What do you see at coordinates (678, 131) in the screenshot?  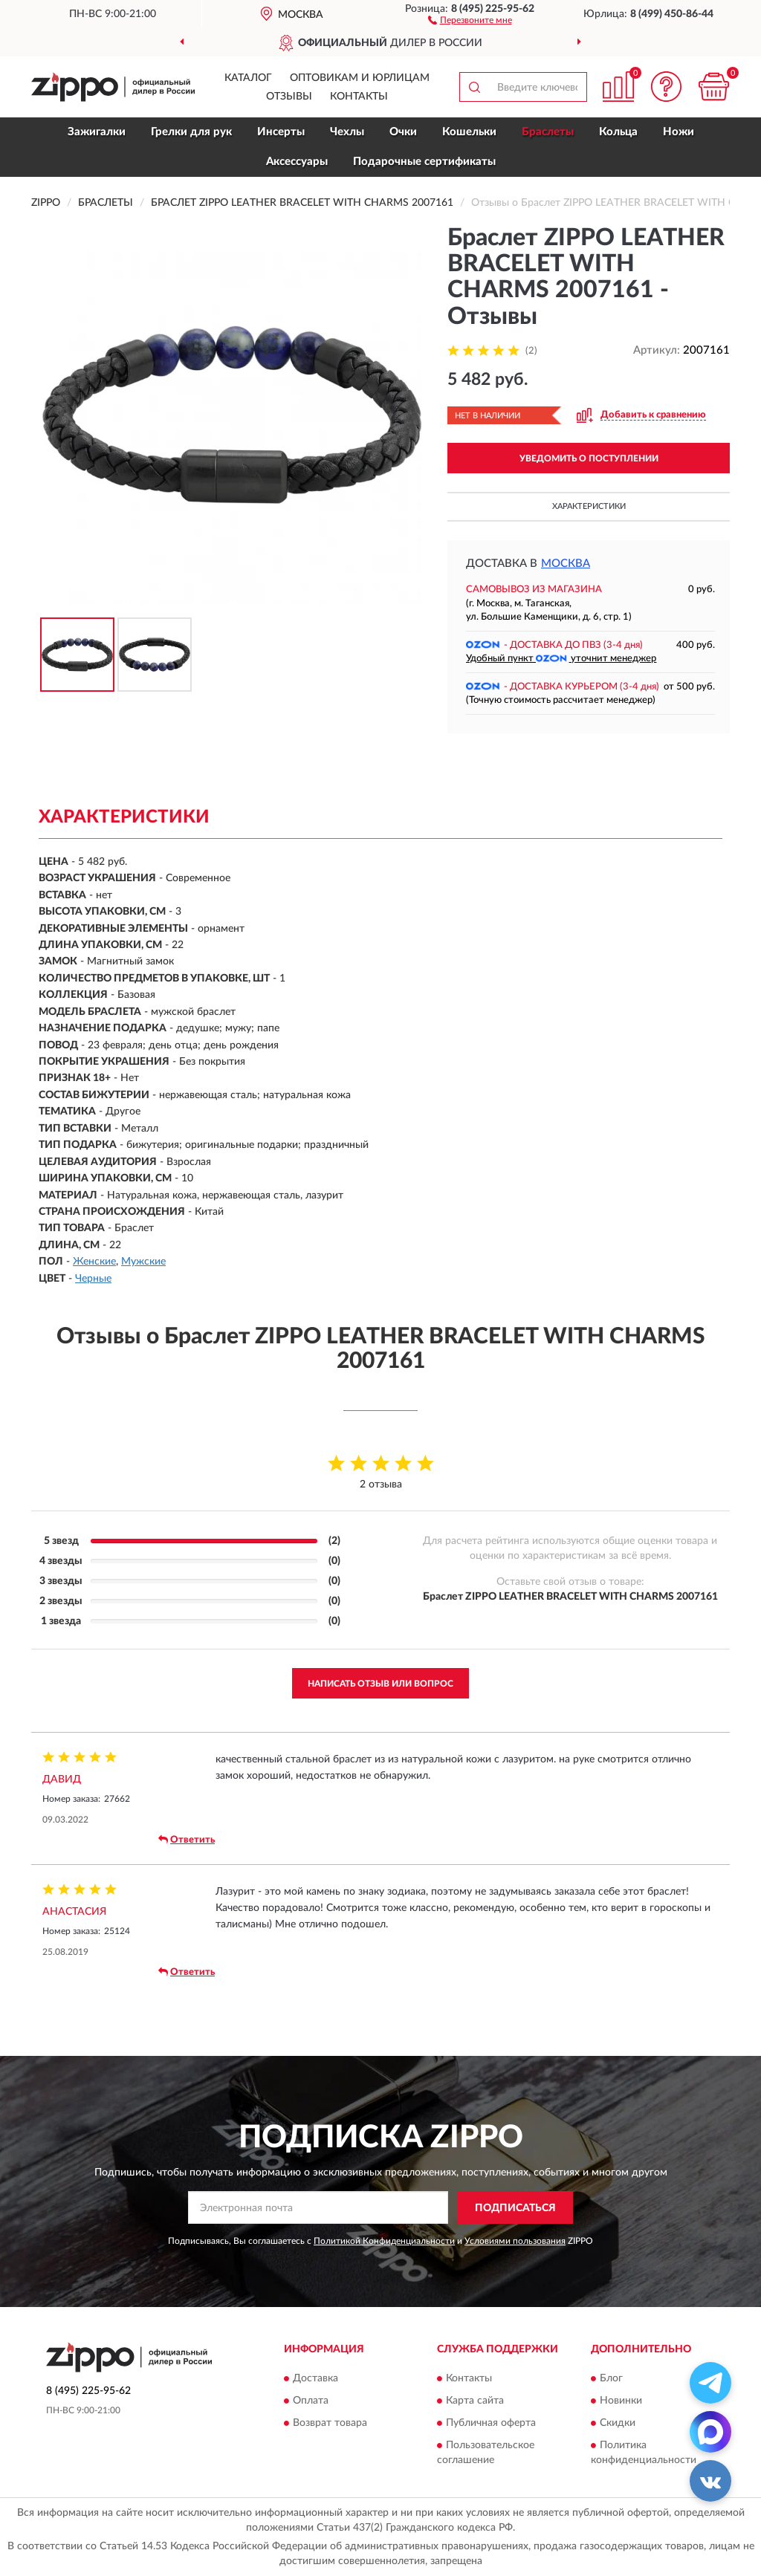 I see `Ножи` at bounding box center [678, 131].